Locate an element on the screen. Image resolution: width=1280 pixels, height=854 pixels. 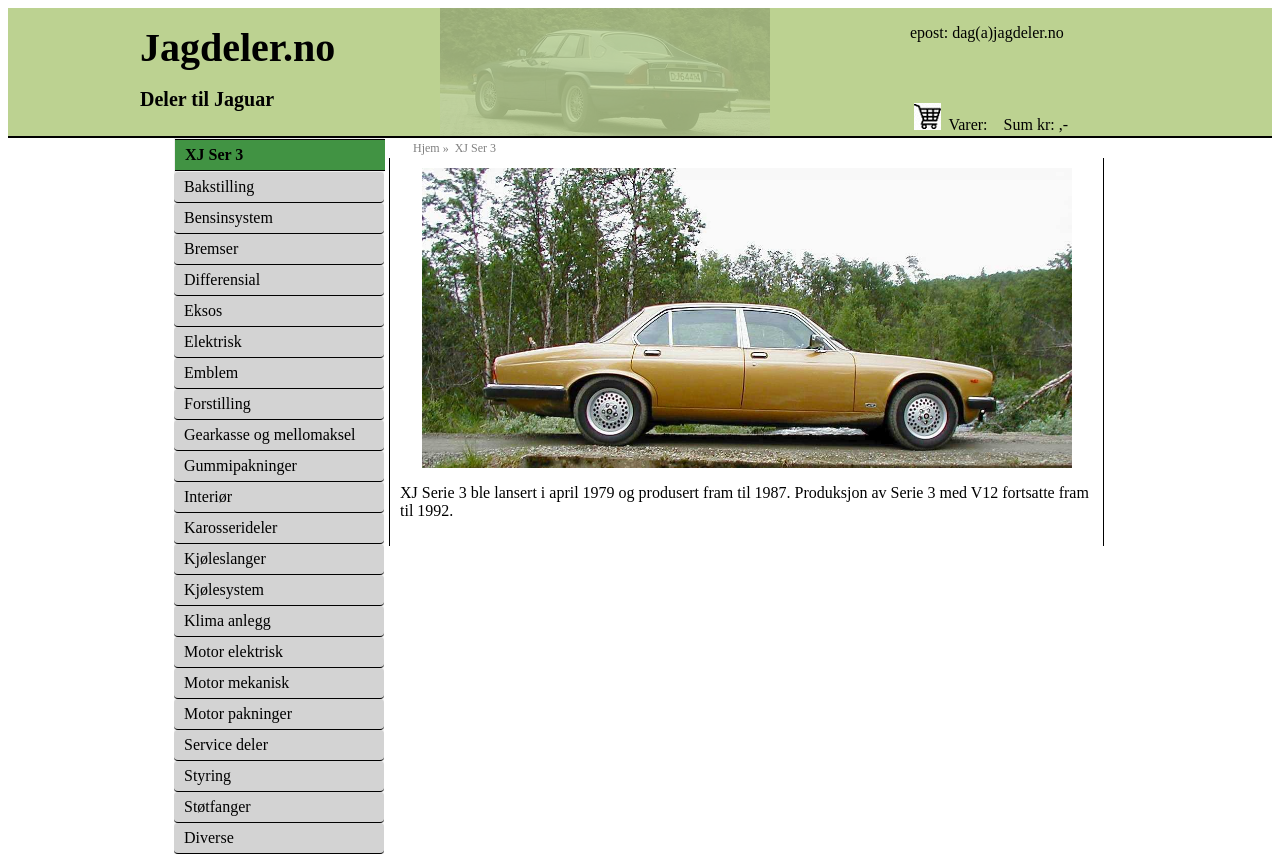
Bensinsystem is located at coordinates (228, 217).